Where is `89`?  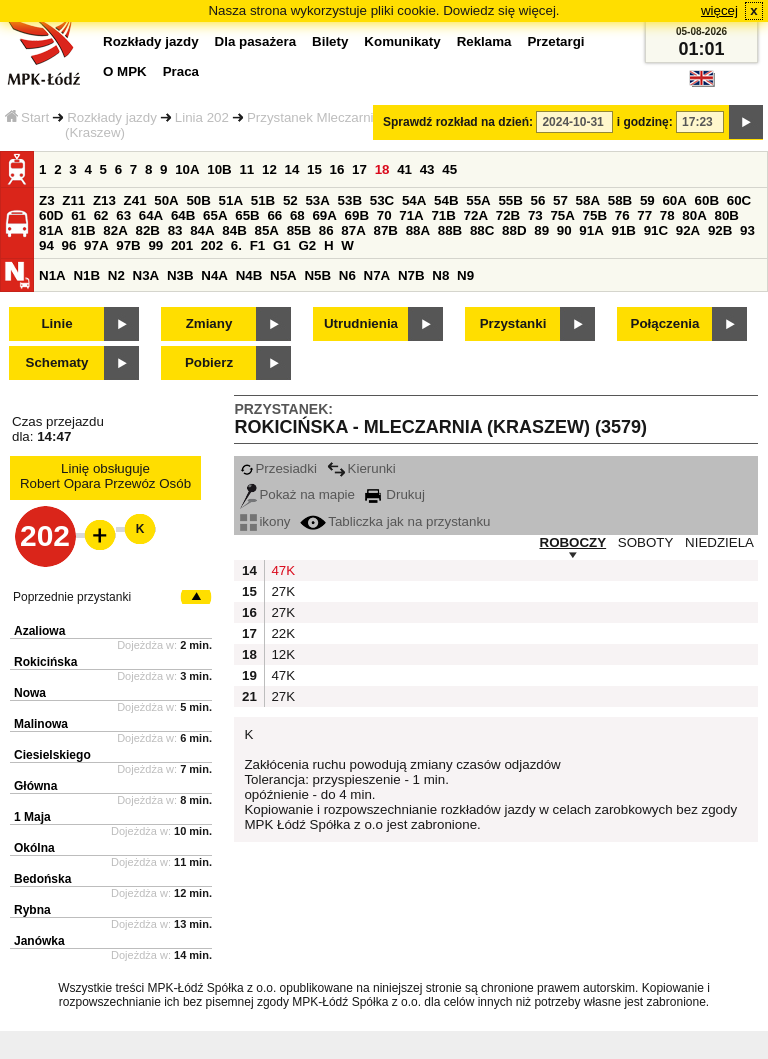 89 is located at coordinates (541, 230).